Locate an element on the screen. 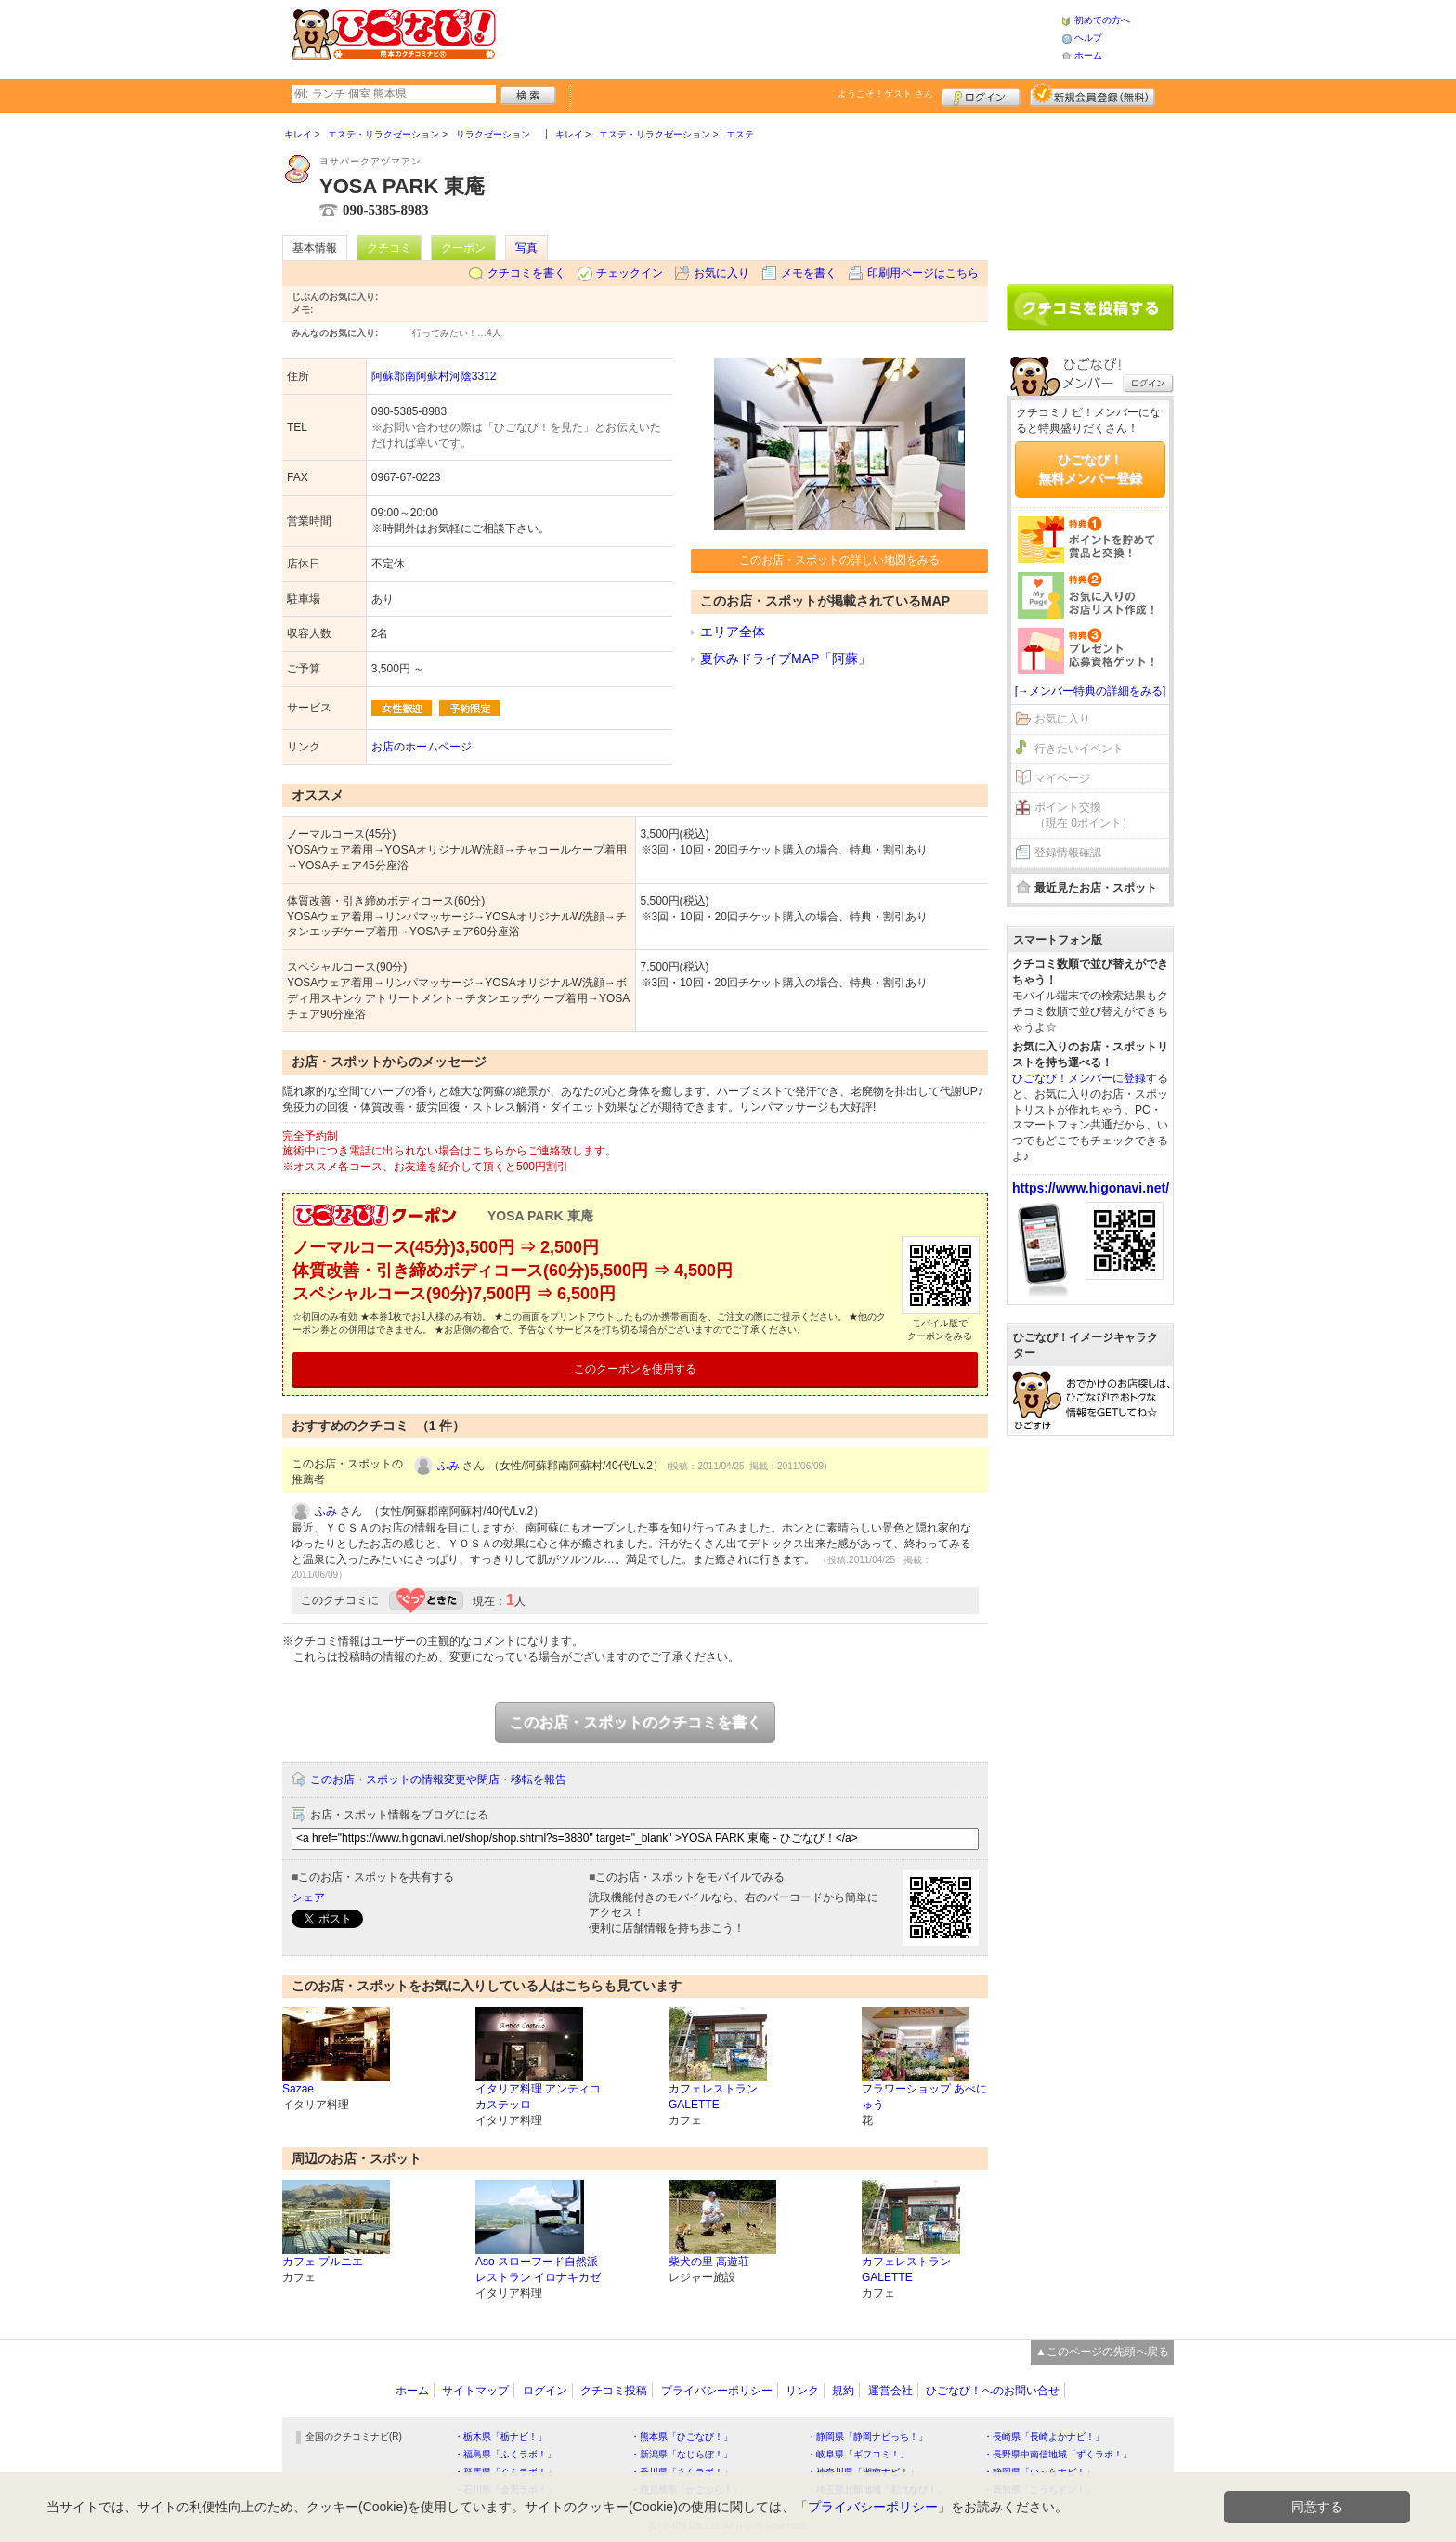 The height and width of the screenshot is (2542, 1456). ひごなび！へのお問い合せ is located at coordinates (993, 2390).